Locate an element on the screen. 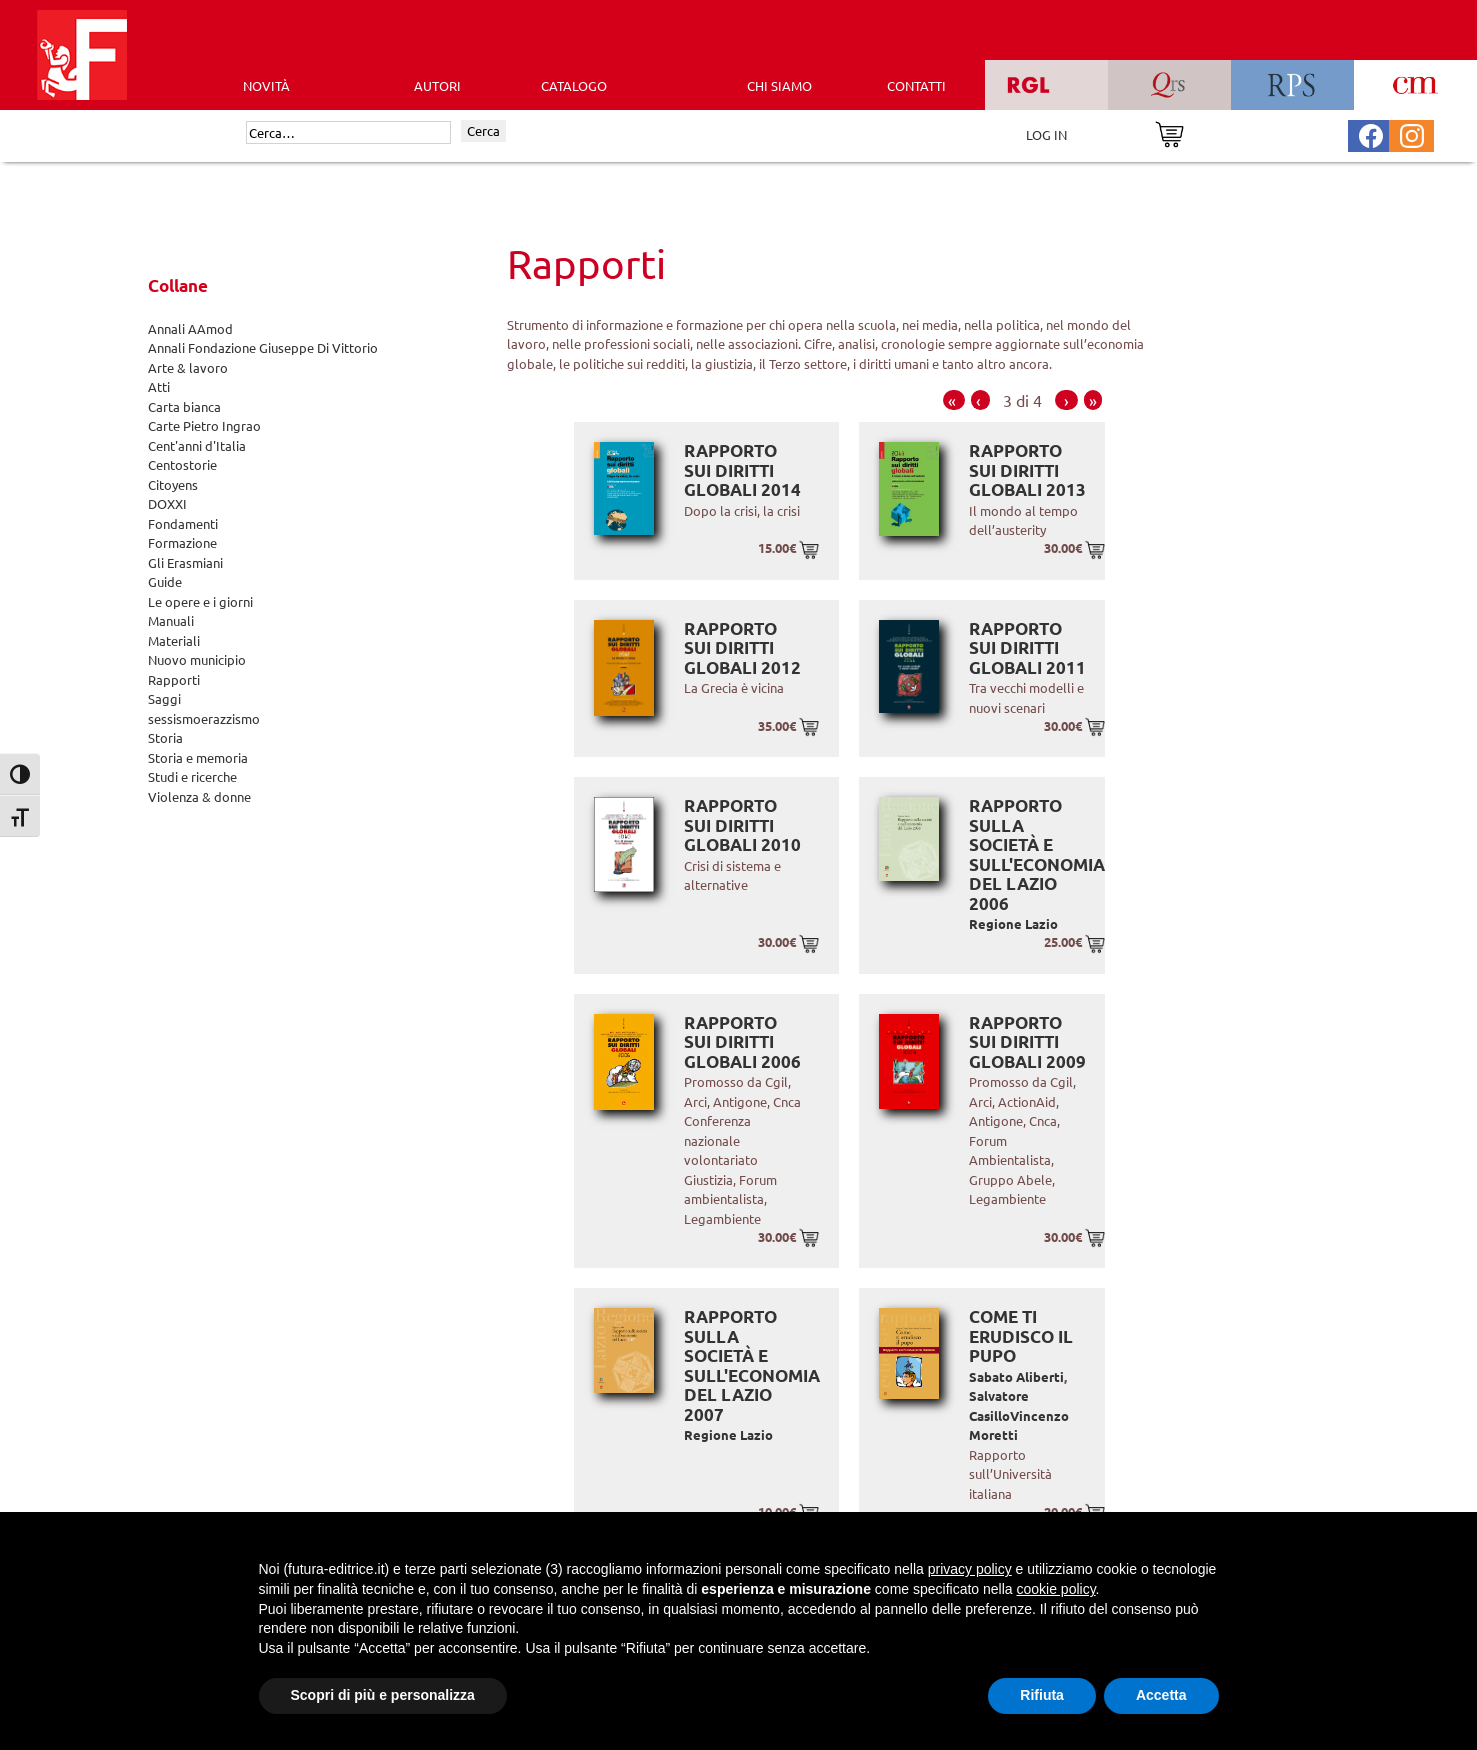  Rapporto sui diritti globali 2009 is located at coordinates (1027, 1042).